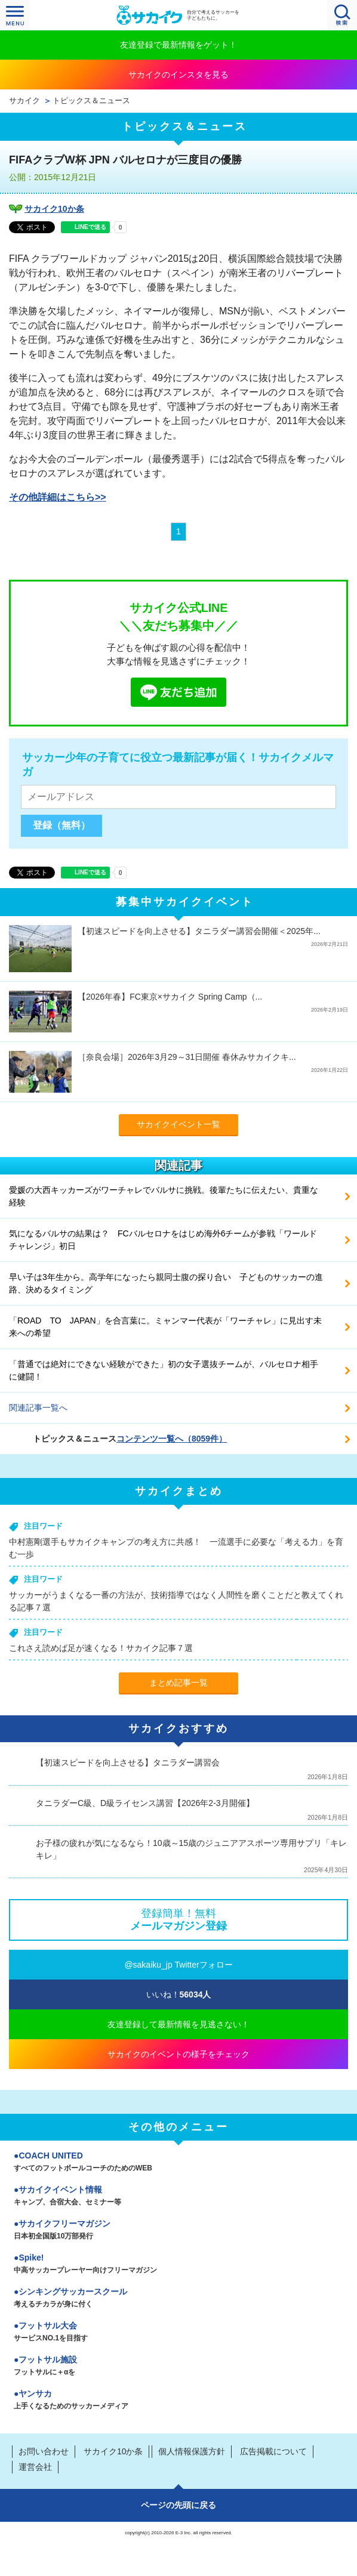 The image size is (357, 2576). I want to click on 早い子は3年生から。高学年になったら親同士腹の探り合い 子どものサッカーの進路、決めるタイミング, so click(166, 1283).